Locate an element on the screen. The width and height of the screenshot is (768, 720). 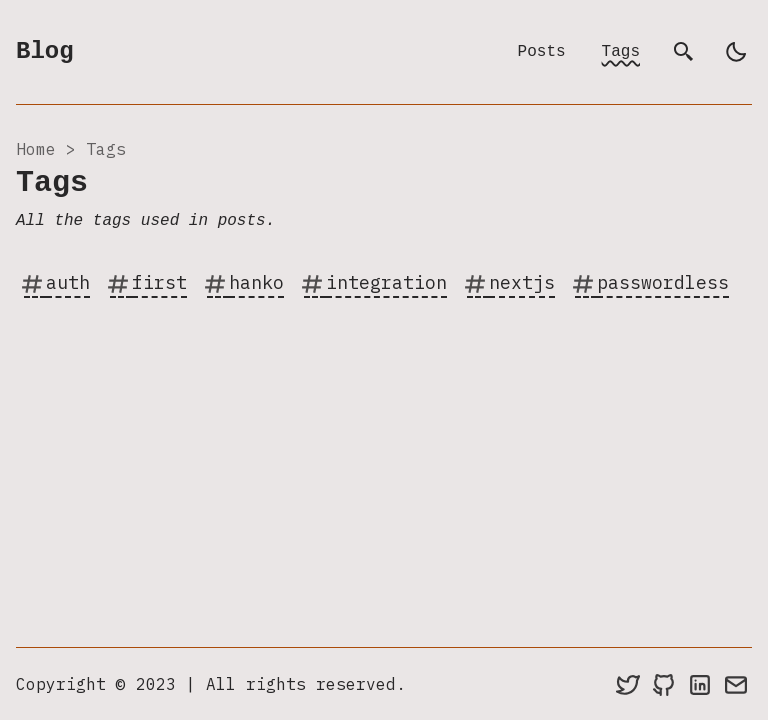
[search] is located at coordinates (684, 52).